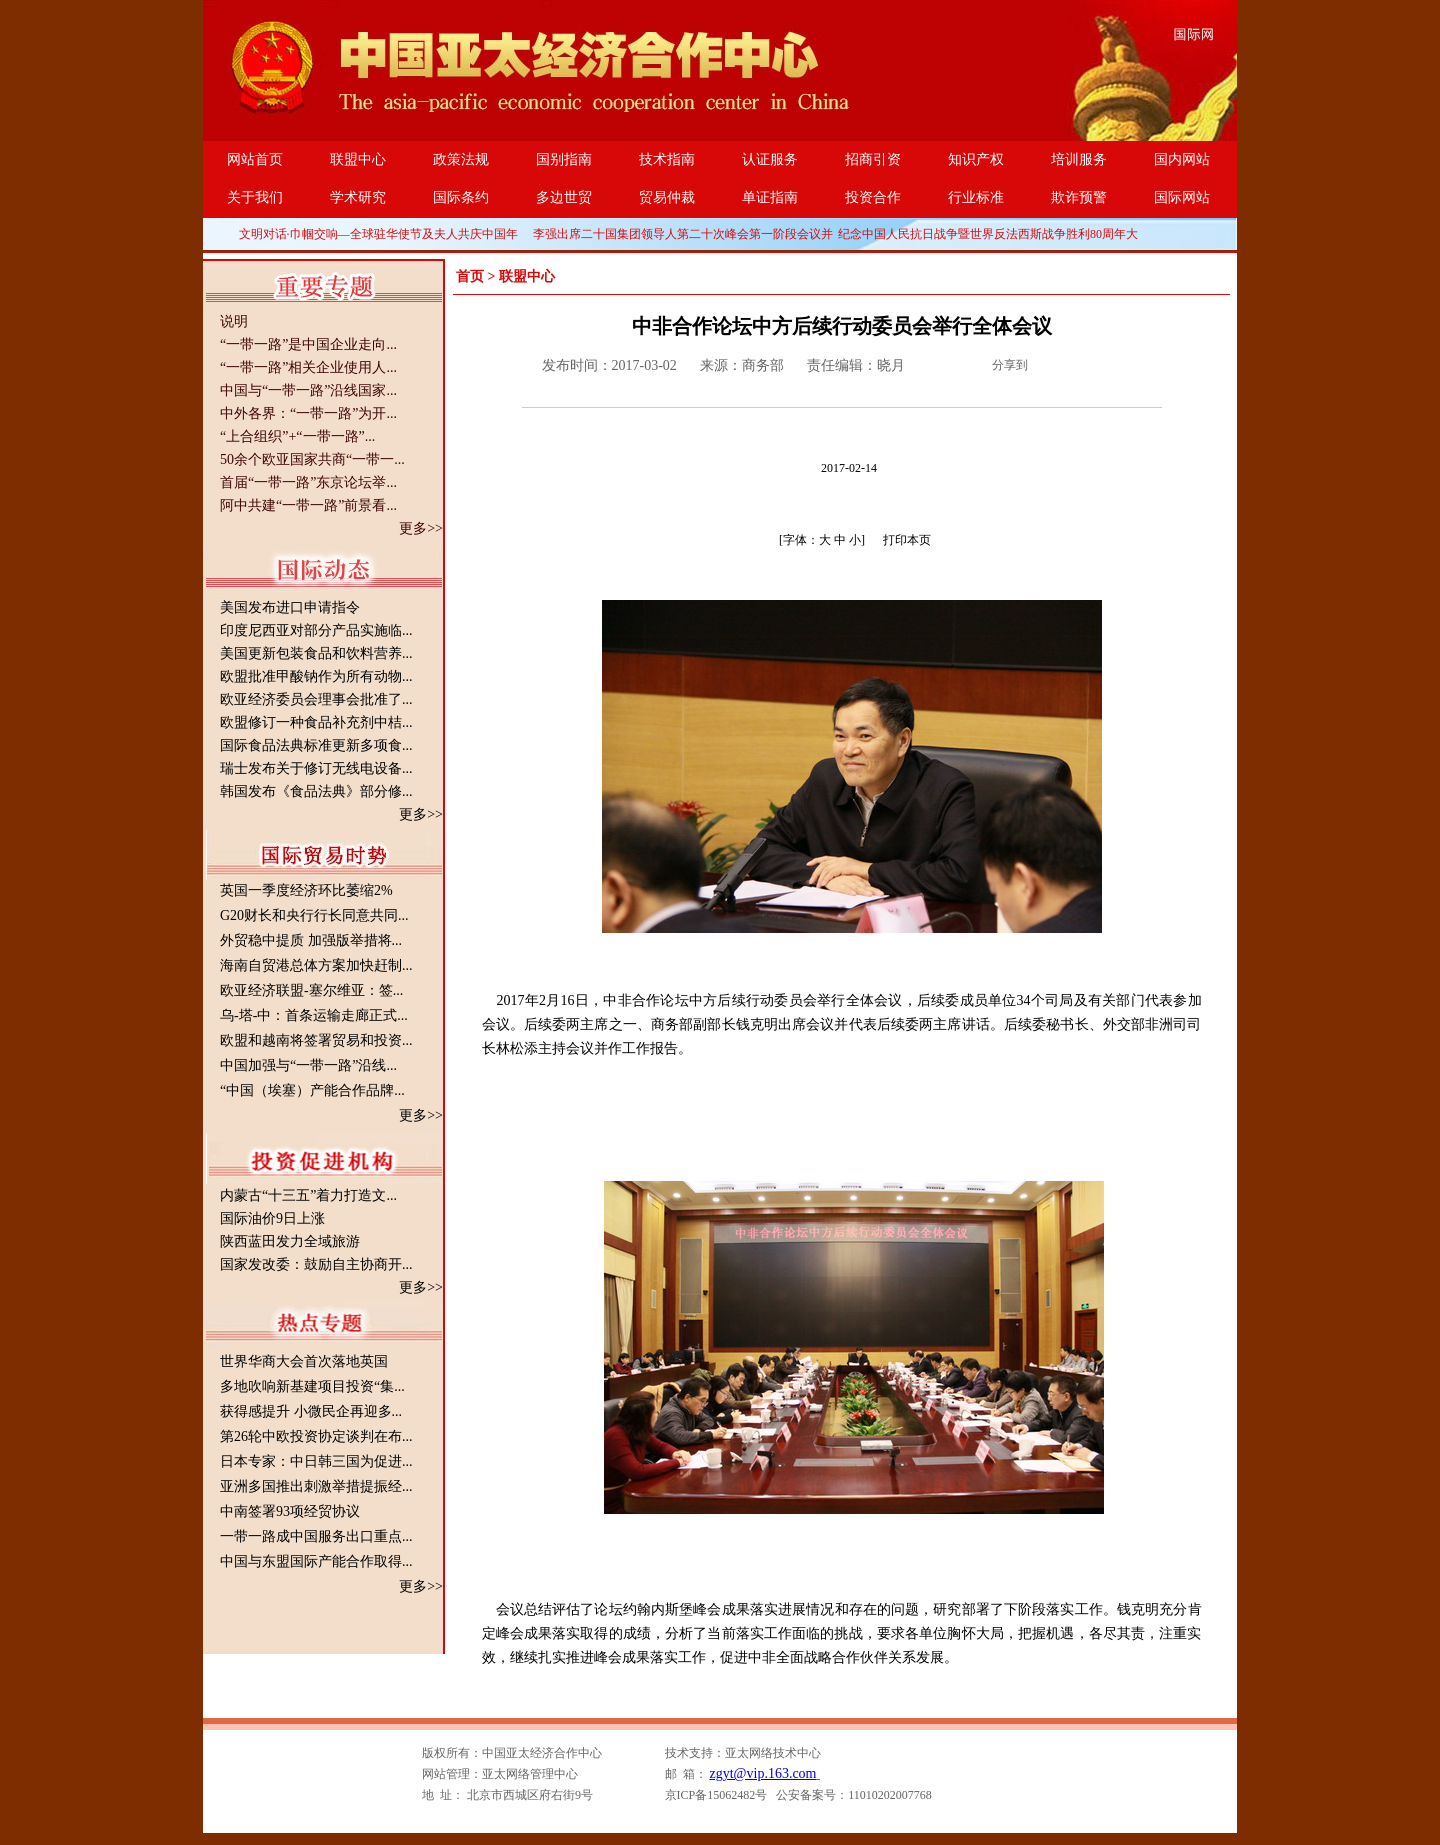 Image resolution: width=1440 pixels, height=1845 pixels. I want to click on 知识产权, so click(976, 159).